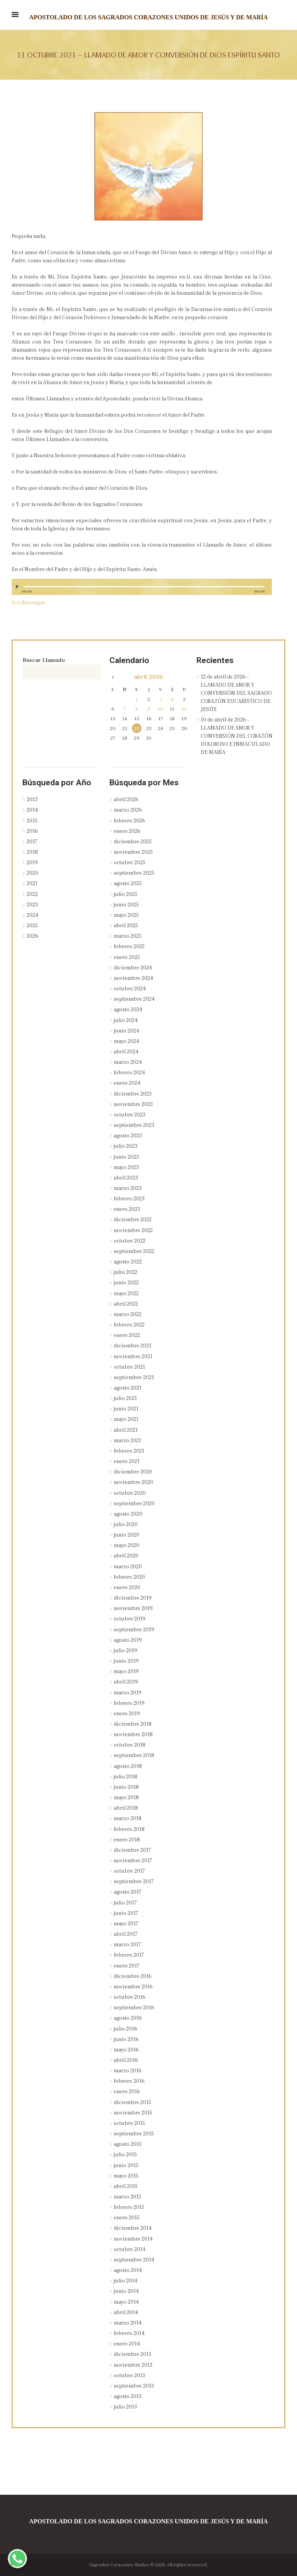 This screenshot has height=2576, width=297. I want to click on 10, so click(160, 709).